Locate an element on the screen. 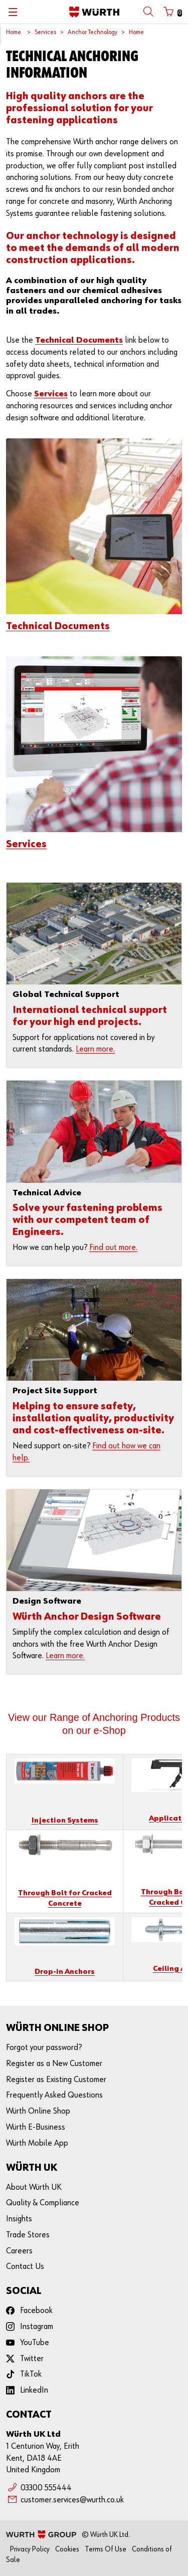 The image size is (188, 2576). Privacy Policy is located at coordinates (30, 2549).